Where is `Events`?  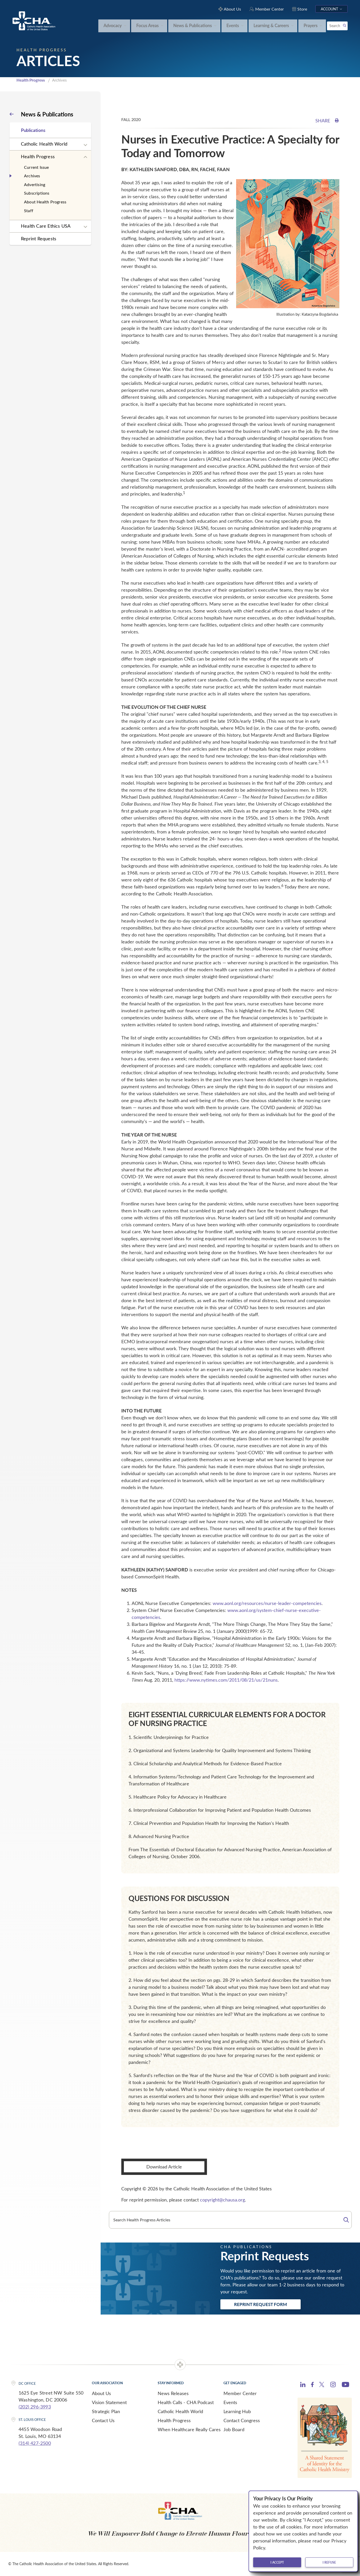
Events is located at coordinates (230, 2402).